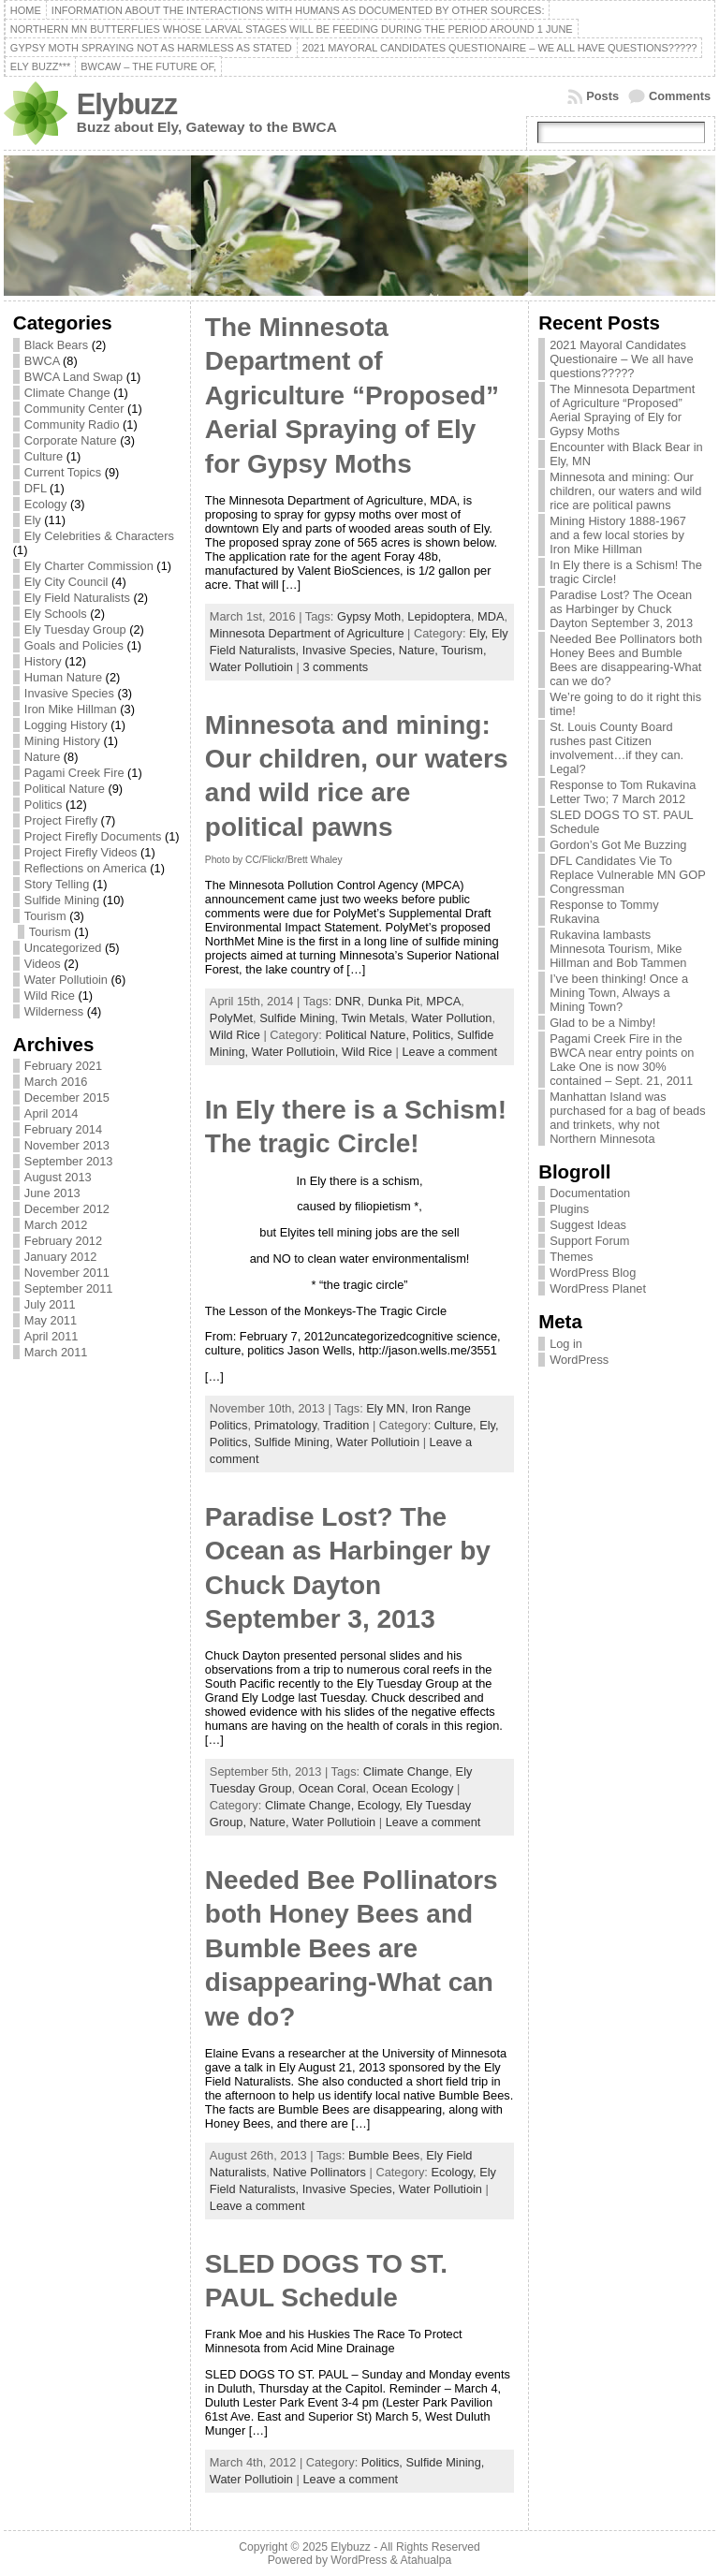 This screenshot has height=2576, width=719. What do you see at coordinates (127, 104) in the screenshot?
I see `Elybuzz` at bounding box center [127, 104].